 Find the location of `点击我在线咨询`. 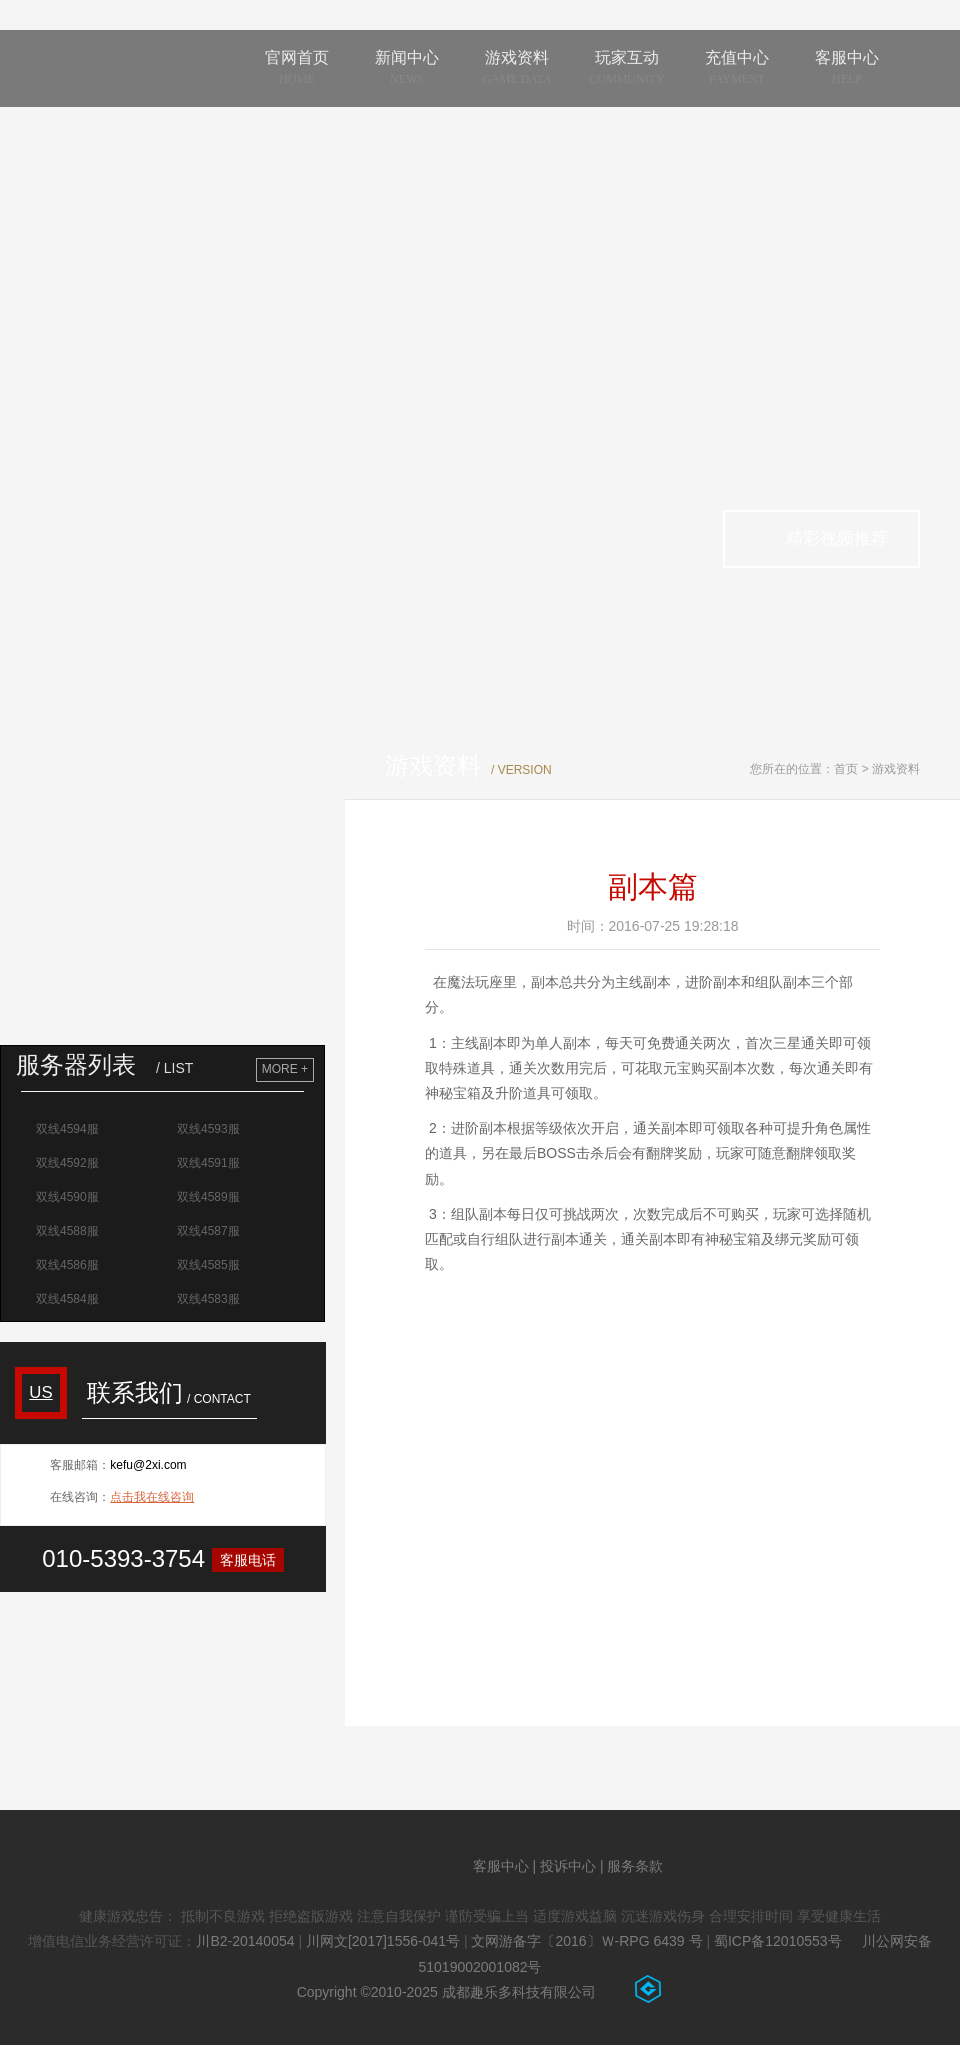

点击我在线咨询 is located at coordinates (152, 1497).